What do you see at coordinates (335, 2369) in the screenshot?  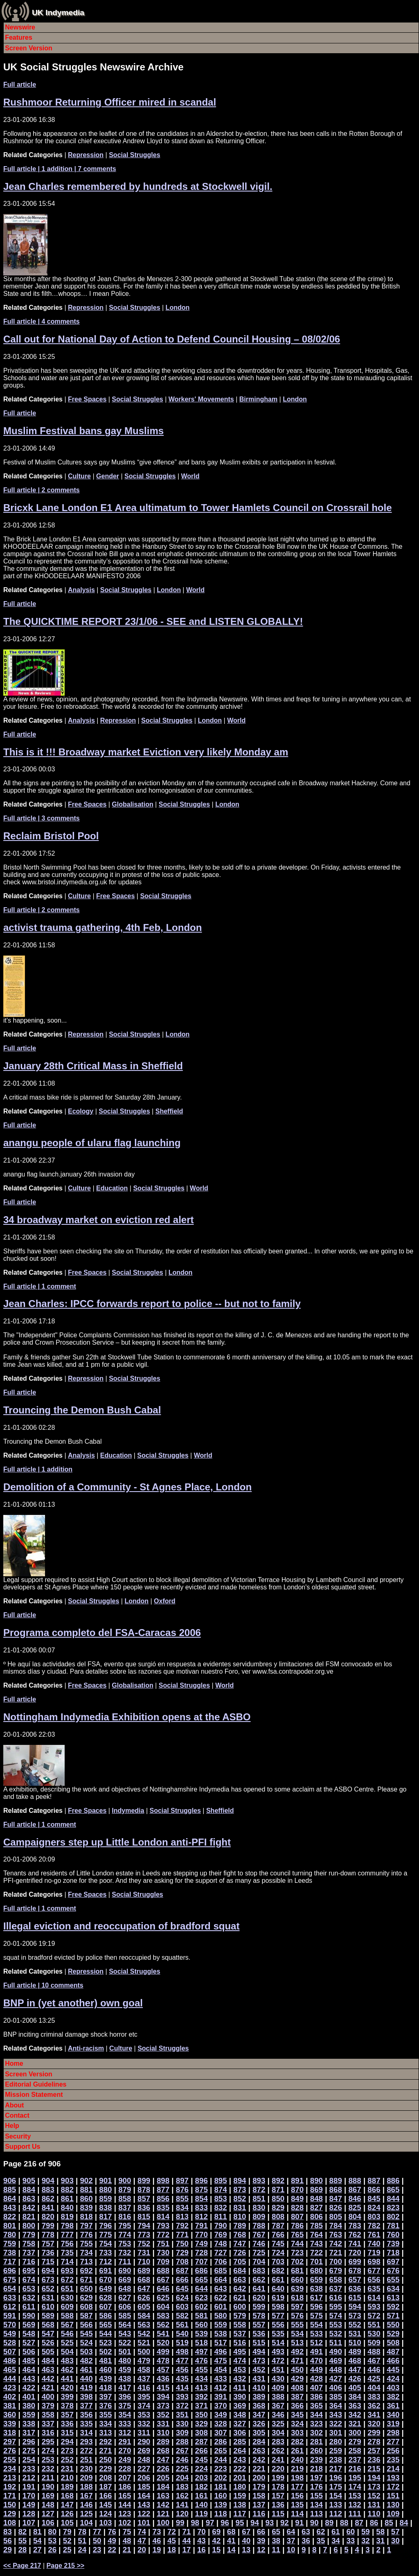 I see `448` at bounding box center [335, 2369].